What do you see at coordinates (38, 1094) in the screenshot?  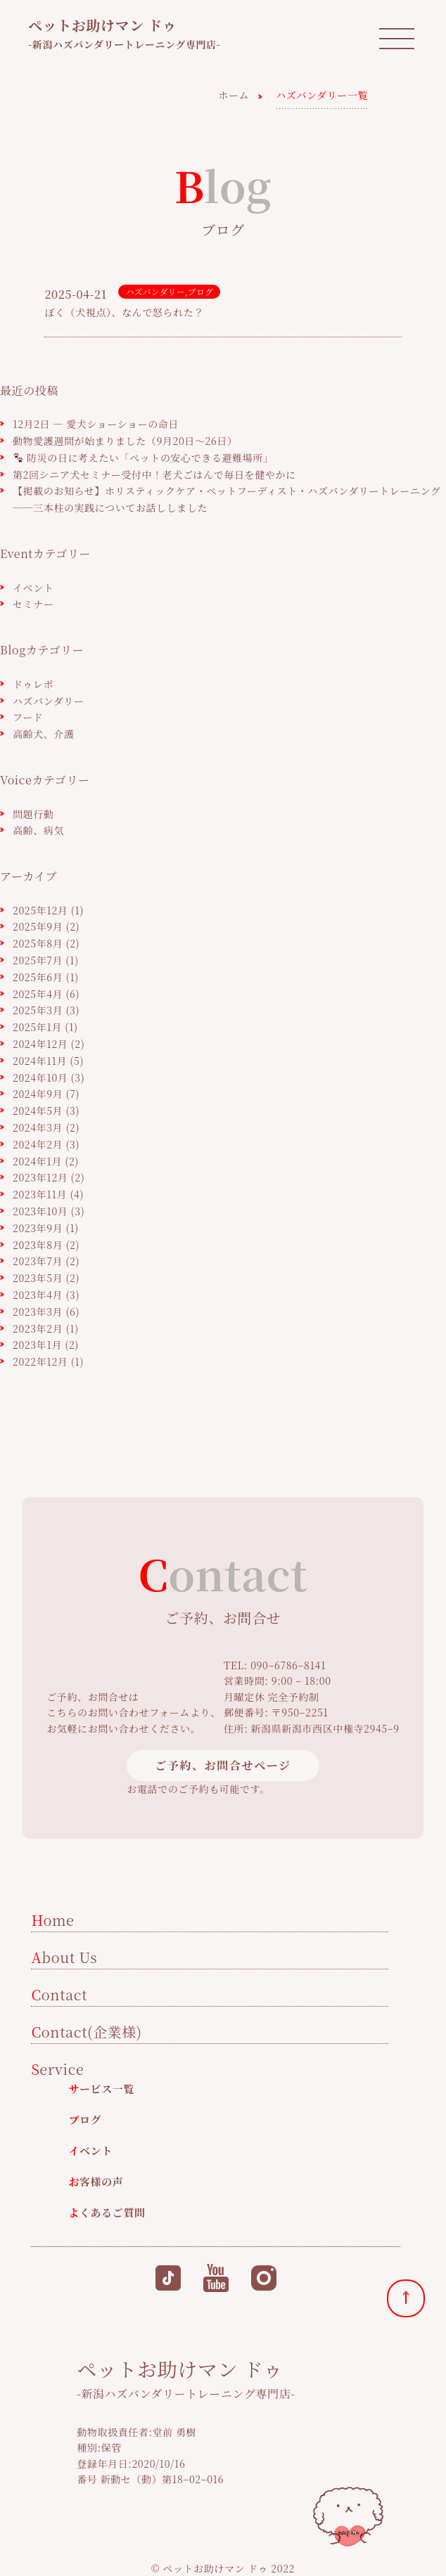 I see `2024年9月` at bounding box center [38, 1094].